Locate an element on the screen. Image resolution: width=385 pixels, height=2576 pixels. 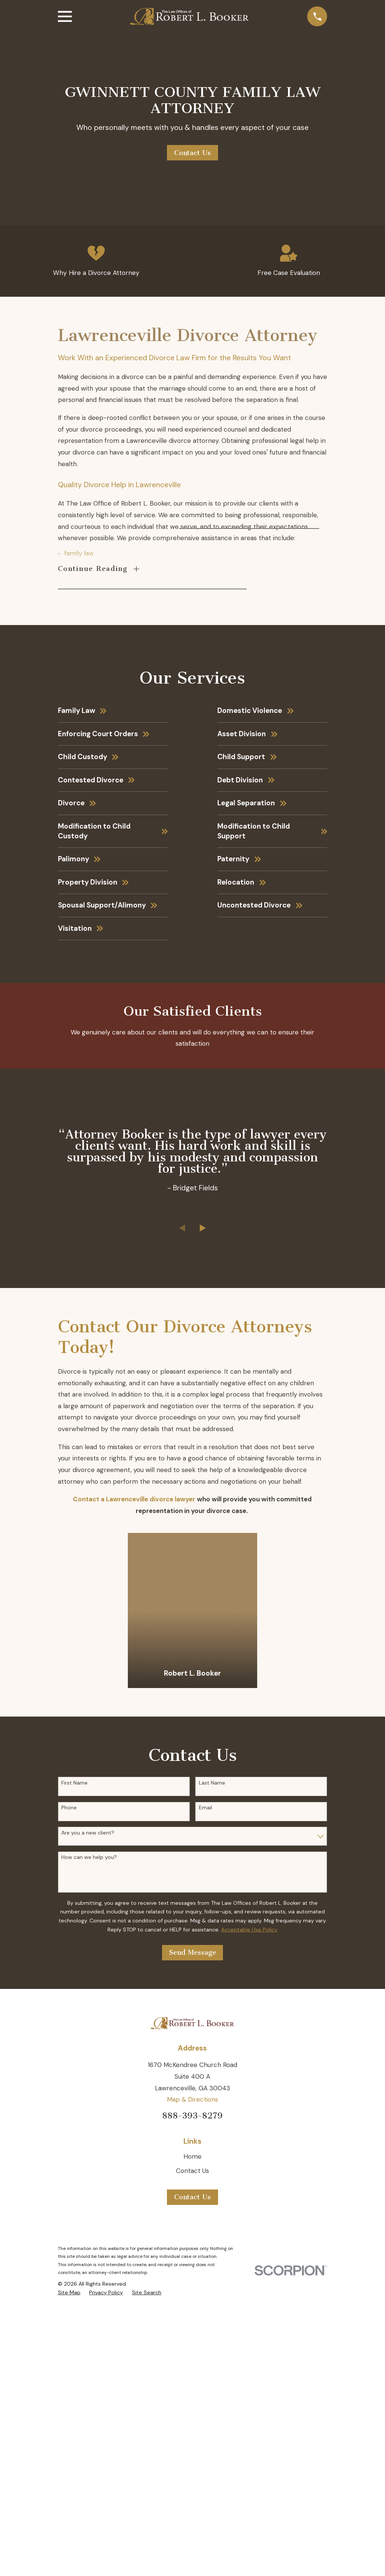
Send Message is located at coordinates (192, 2239).